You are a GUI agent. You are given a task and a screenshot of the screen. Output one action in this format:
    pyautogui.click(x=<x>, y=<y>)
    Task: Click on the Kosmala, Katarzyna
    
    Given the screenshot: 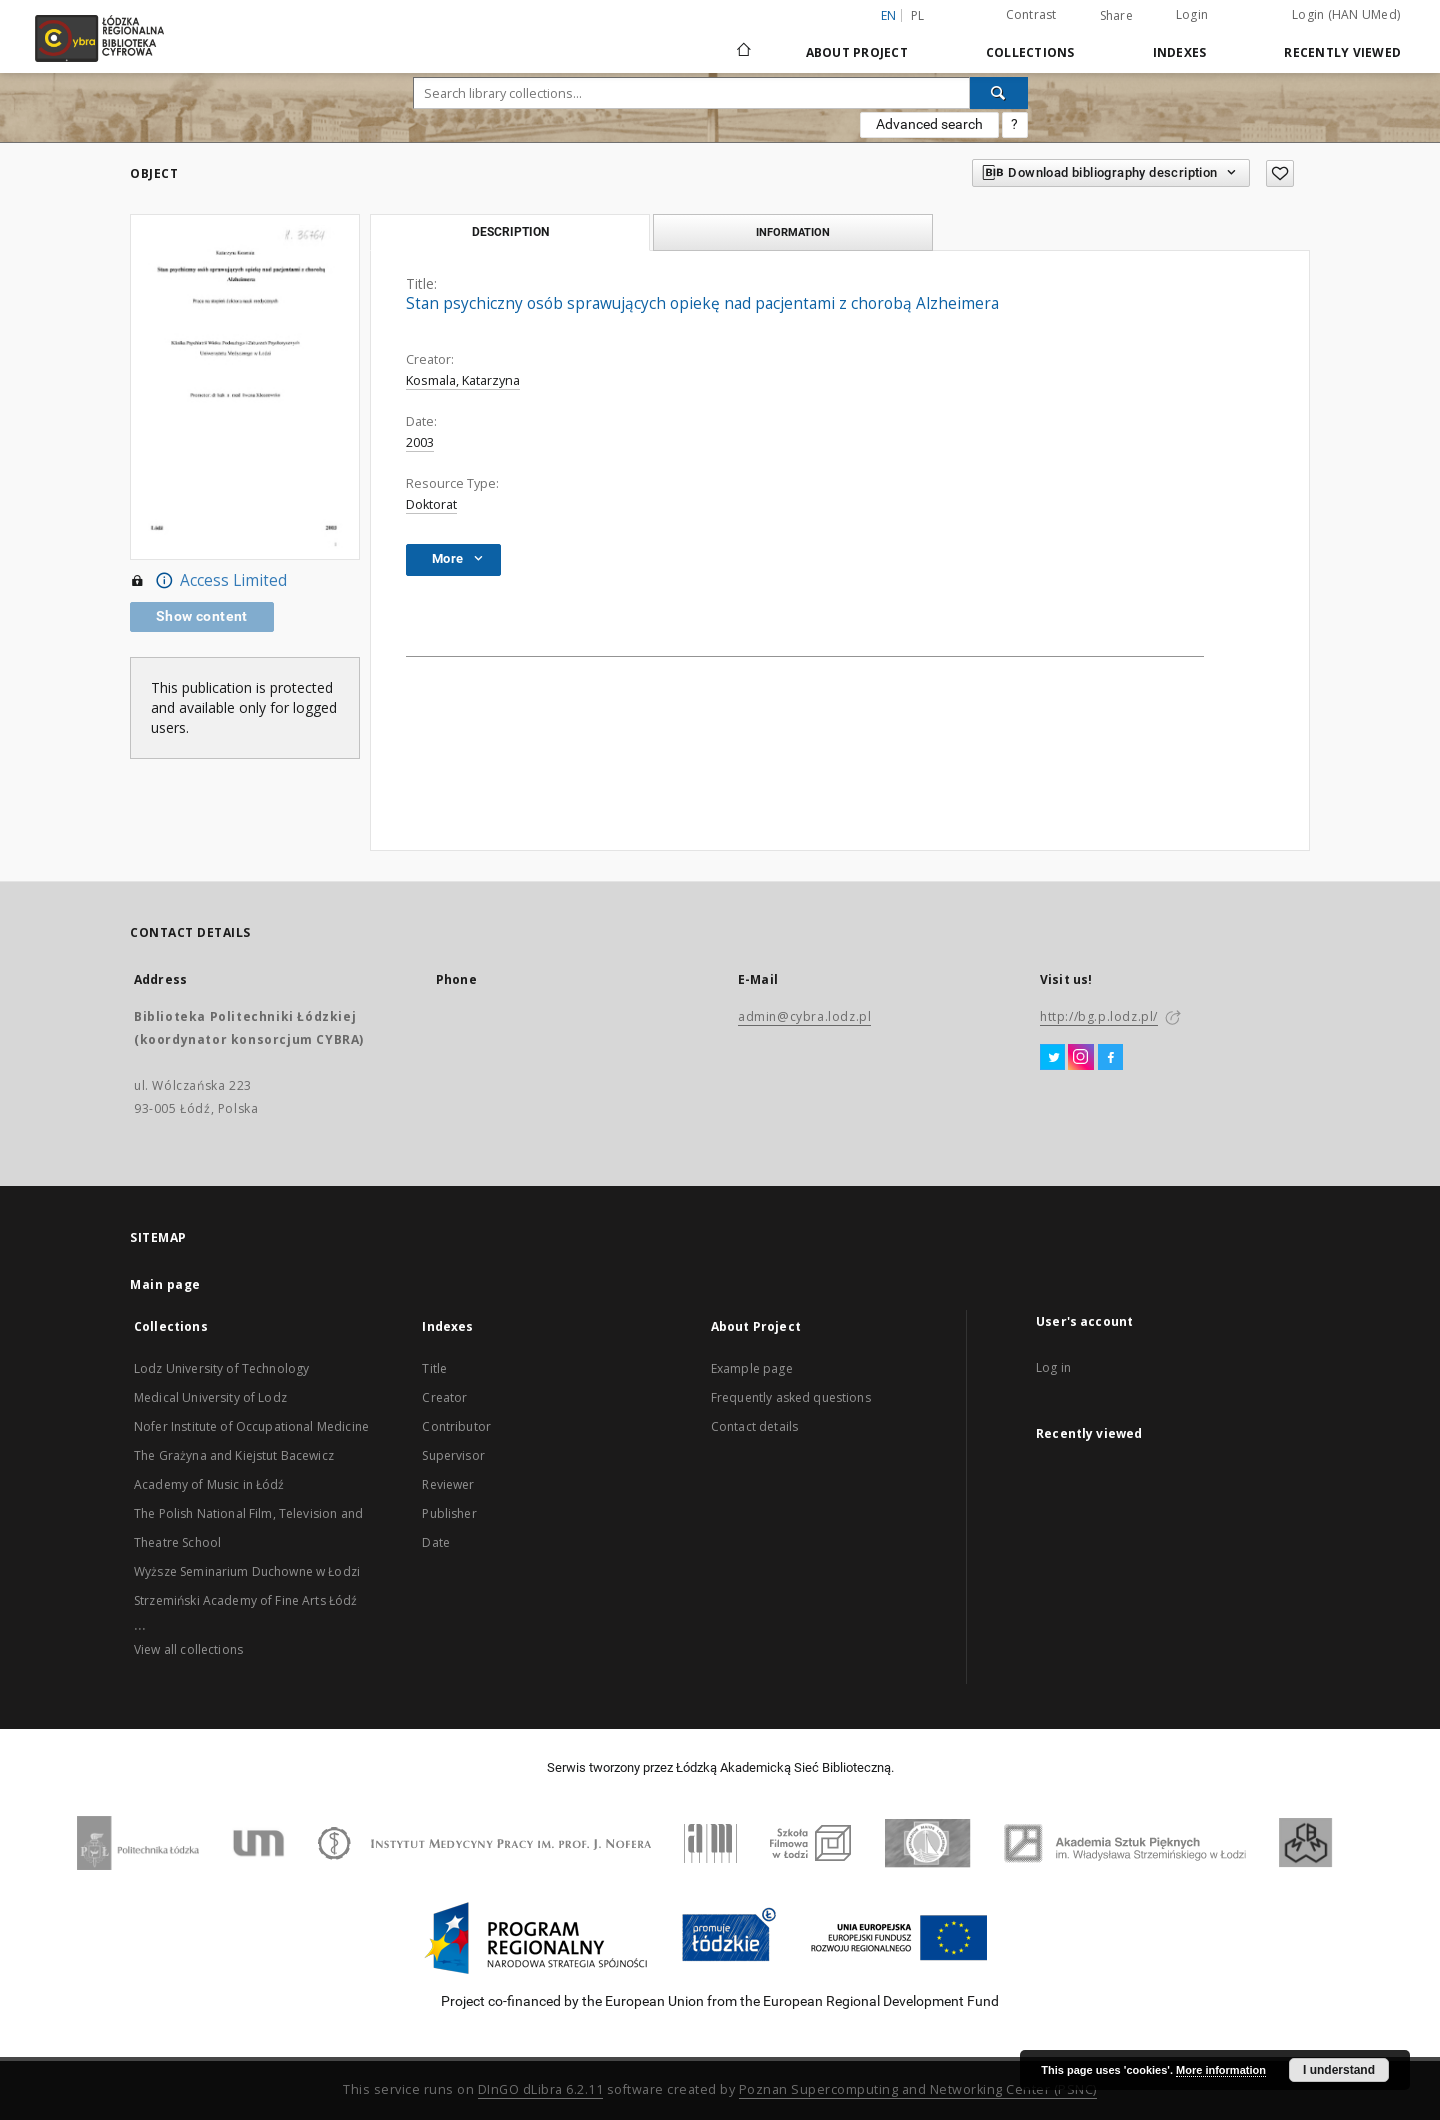 What is the action you would take?
    pyautogui.click(x=463, y=380)
    